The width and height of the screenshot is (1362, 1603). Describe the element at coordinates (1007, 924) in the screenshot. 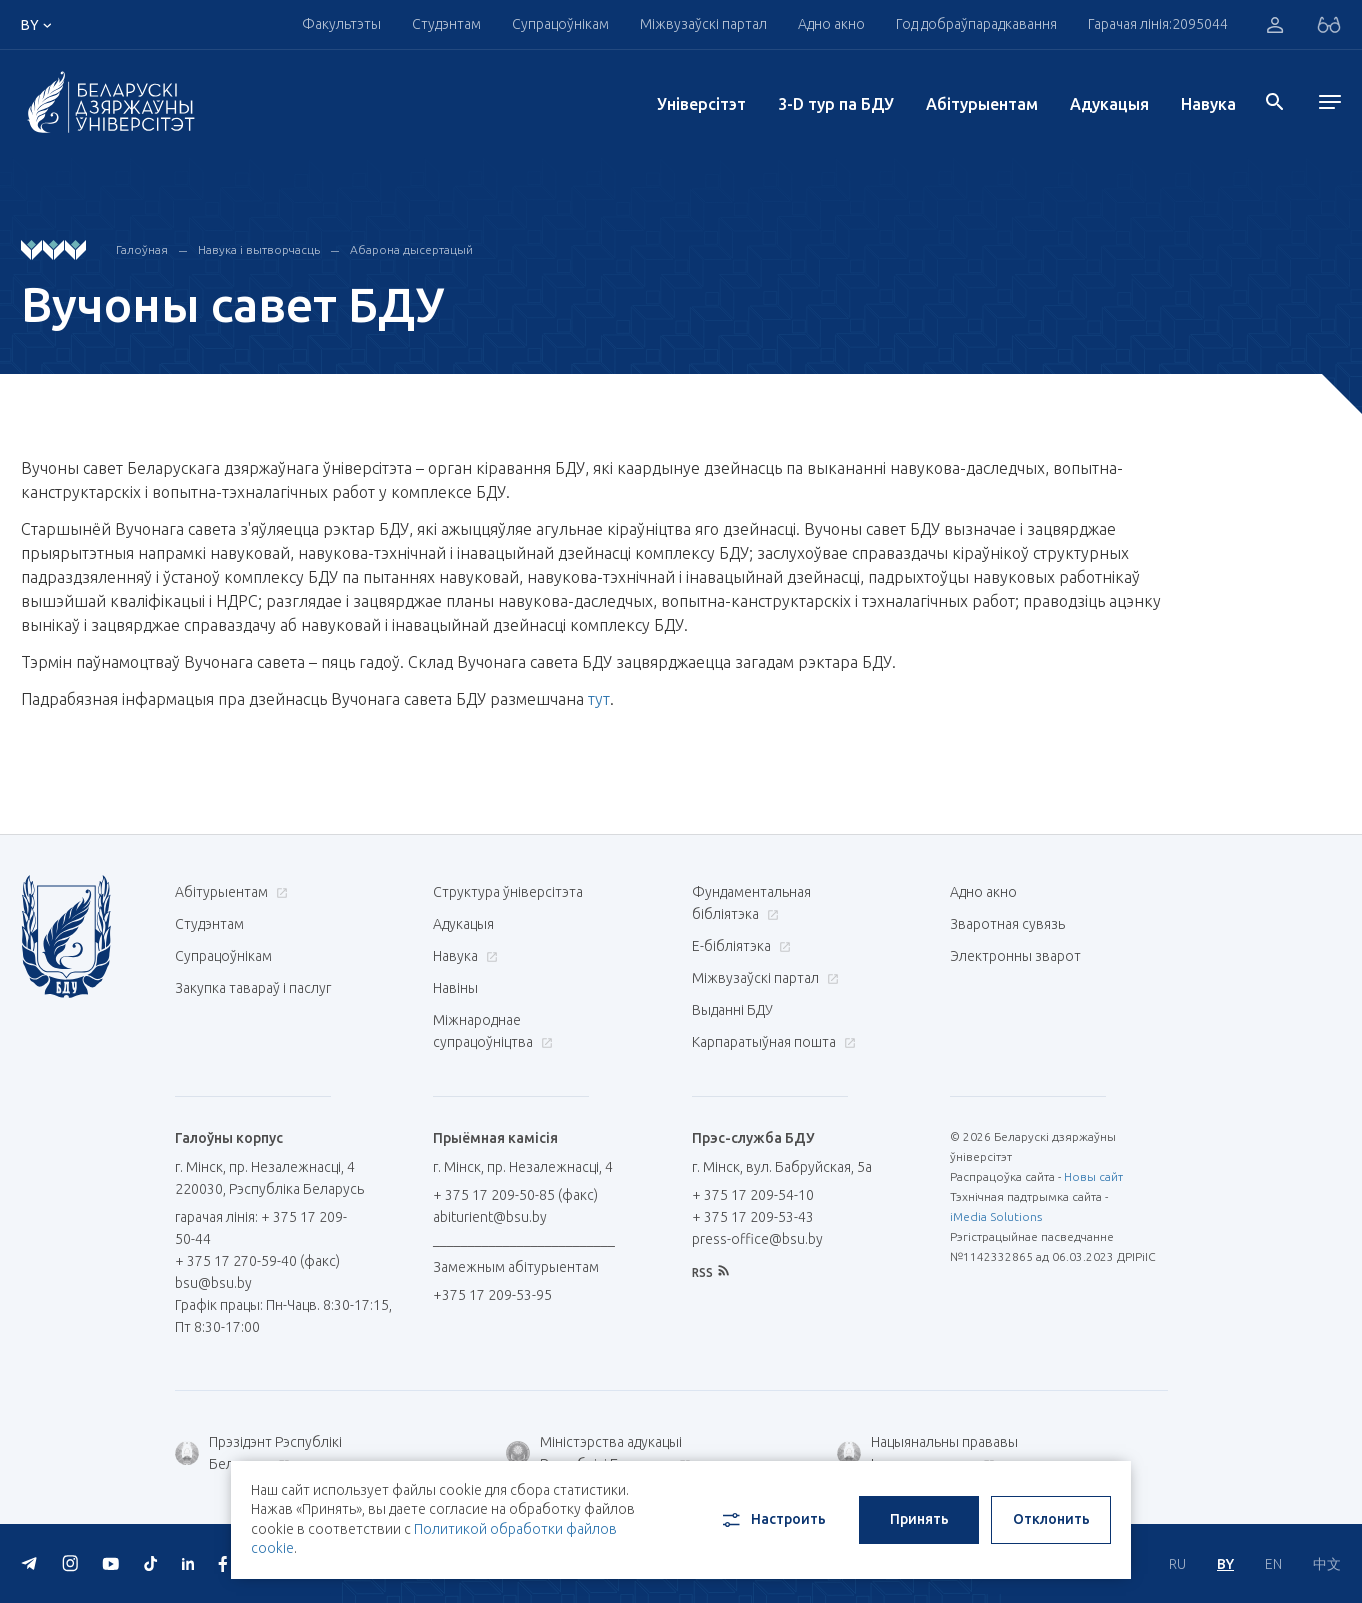

I see `Зваротная сувязь` at that location.